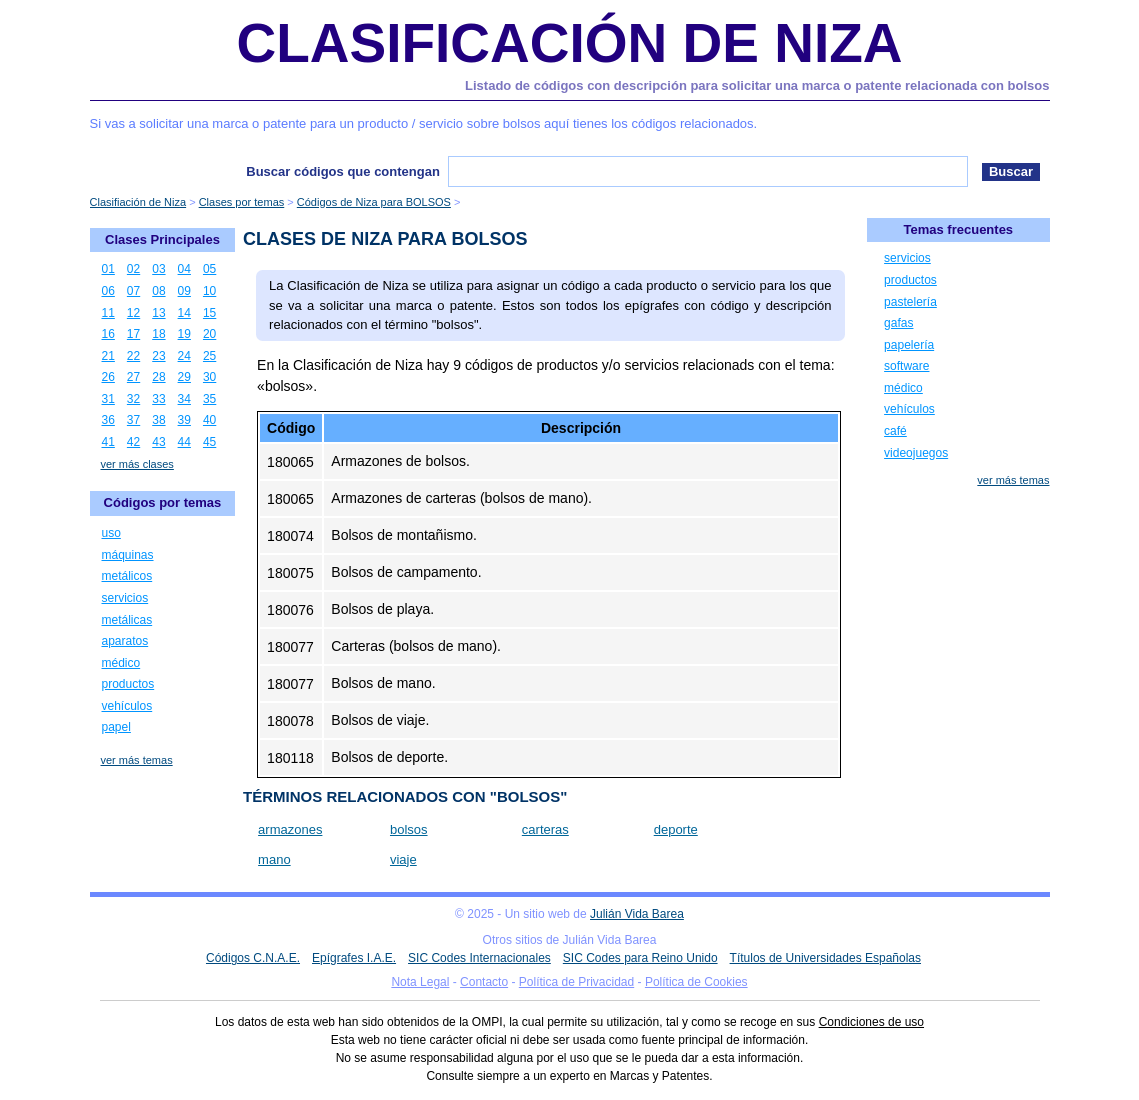 This screenshot has width=1139, height=1100. I want to click on Contacto, so click(484, 982).